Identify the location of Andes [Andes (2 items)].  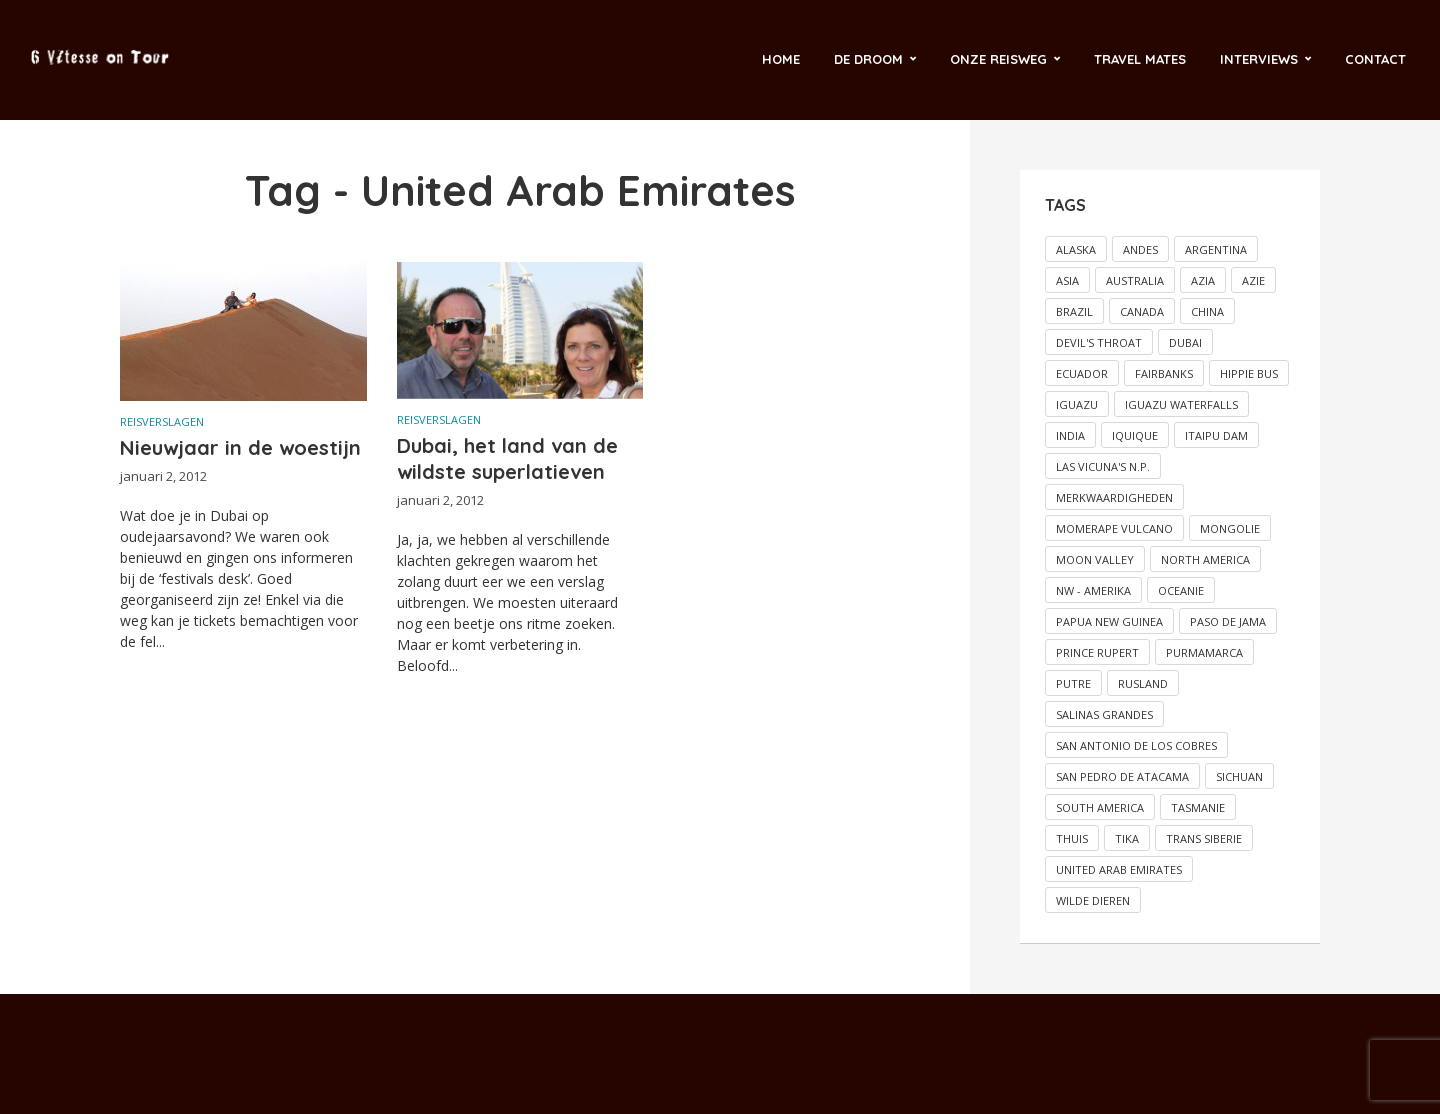
(1140, 249).